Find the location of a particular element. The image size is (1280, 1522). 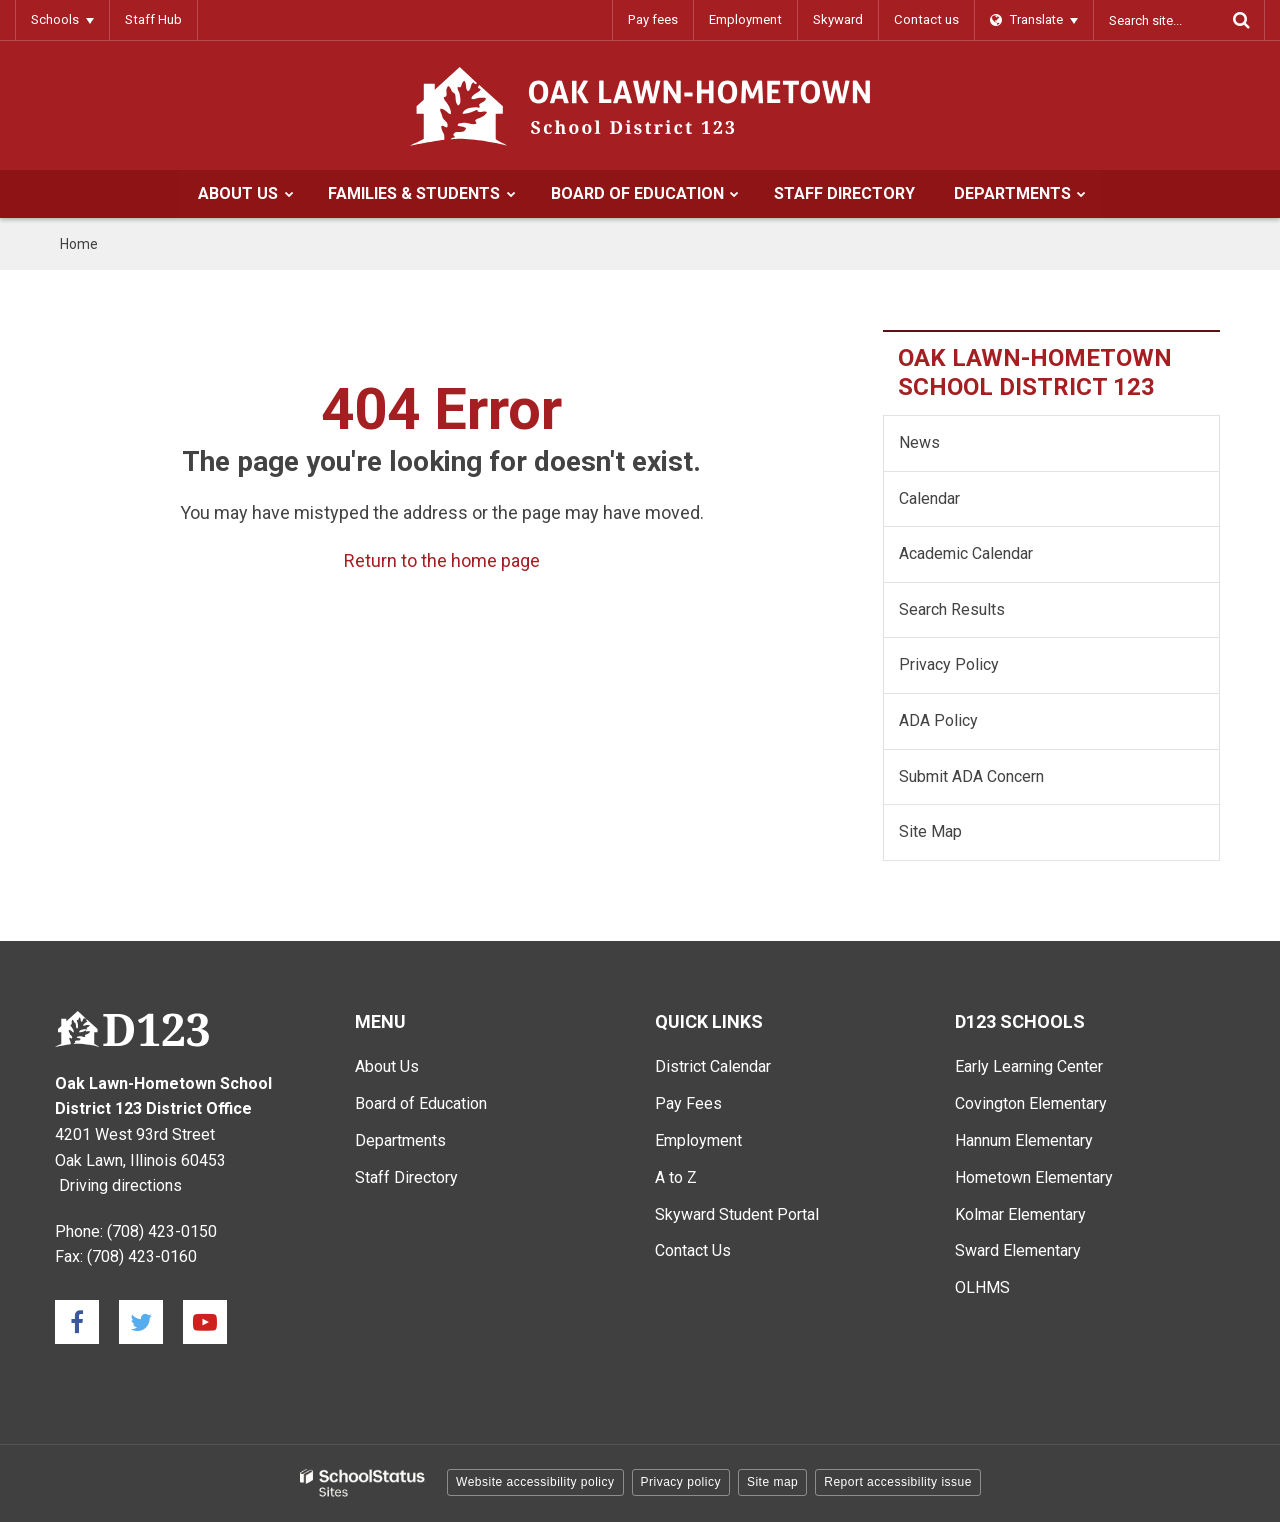

Pay fees is located at coordinates (657, 19).